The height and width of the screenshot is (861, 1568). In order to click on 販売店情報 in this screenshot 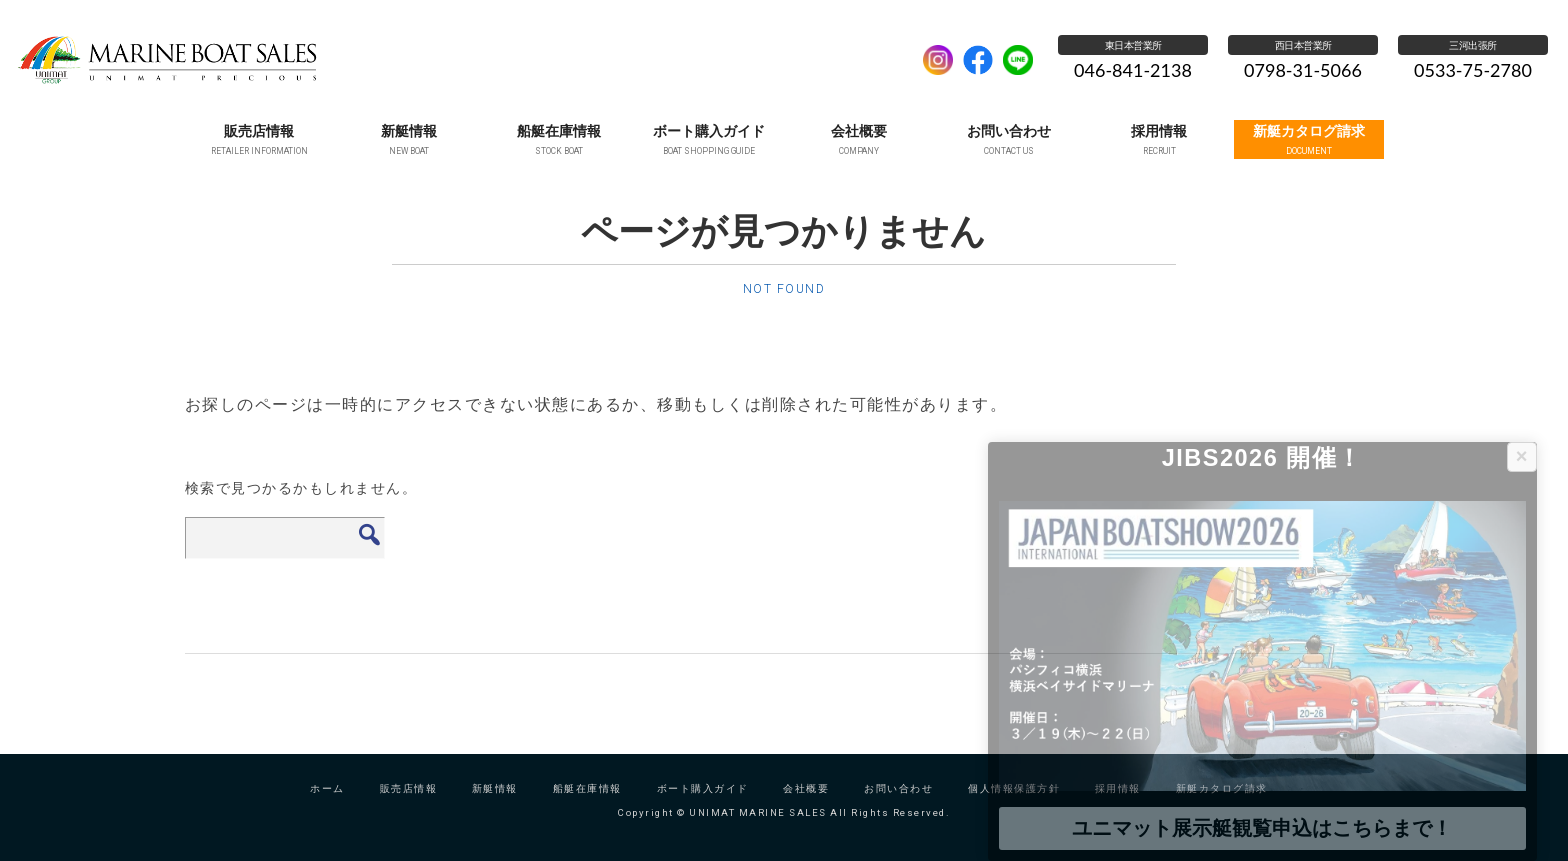, I will do `click(409, 802)`.